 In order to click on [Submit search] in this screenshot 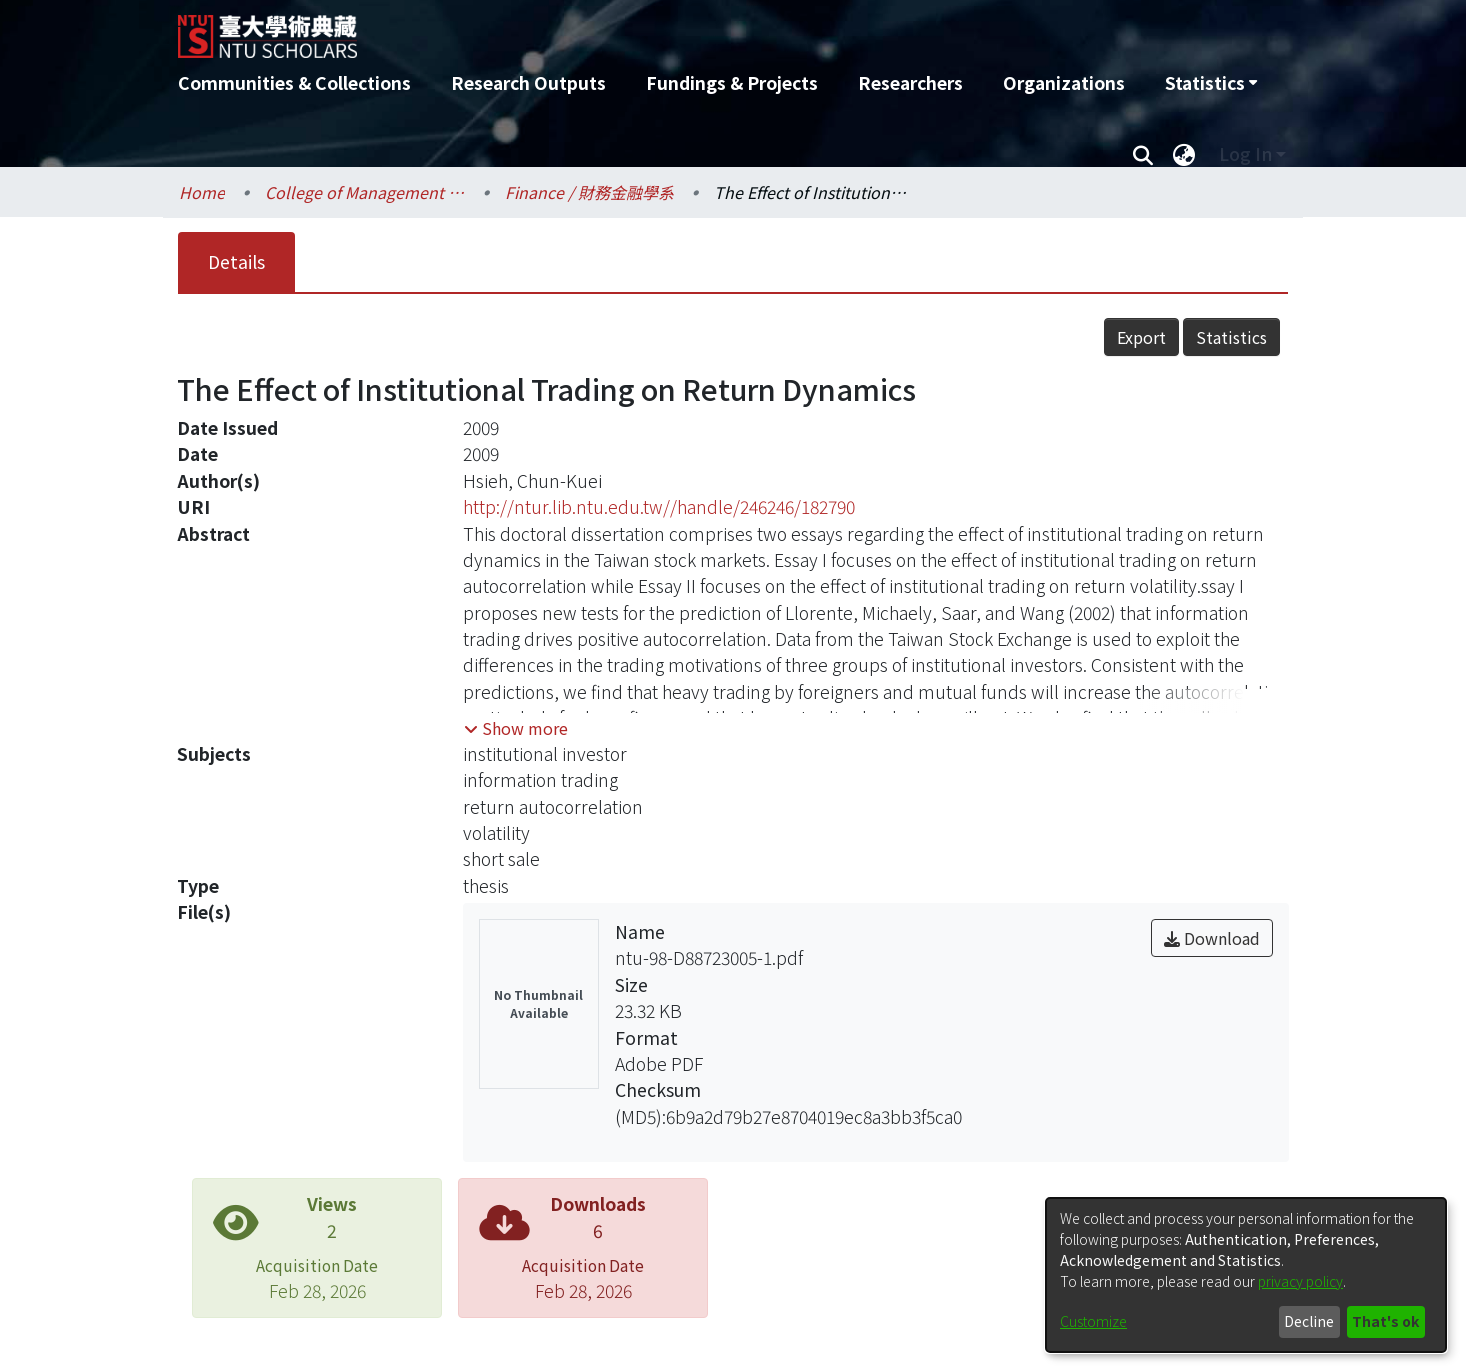, I will do `click(1142, 154)`.